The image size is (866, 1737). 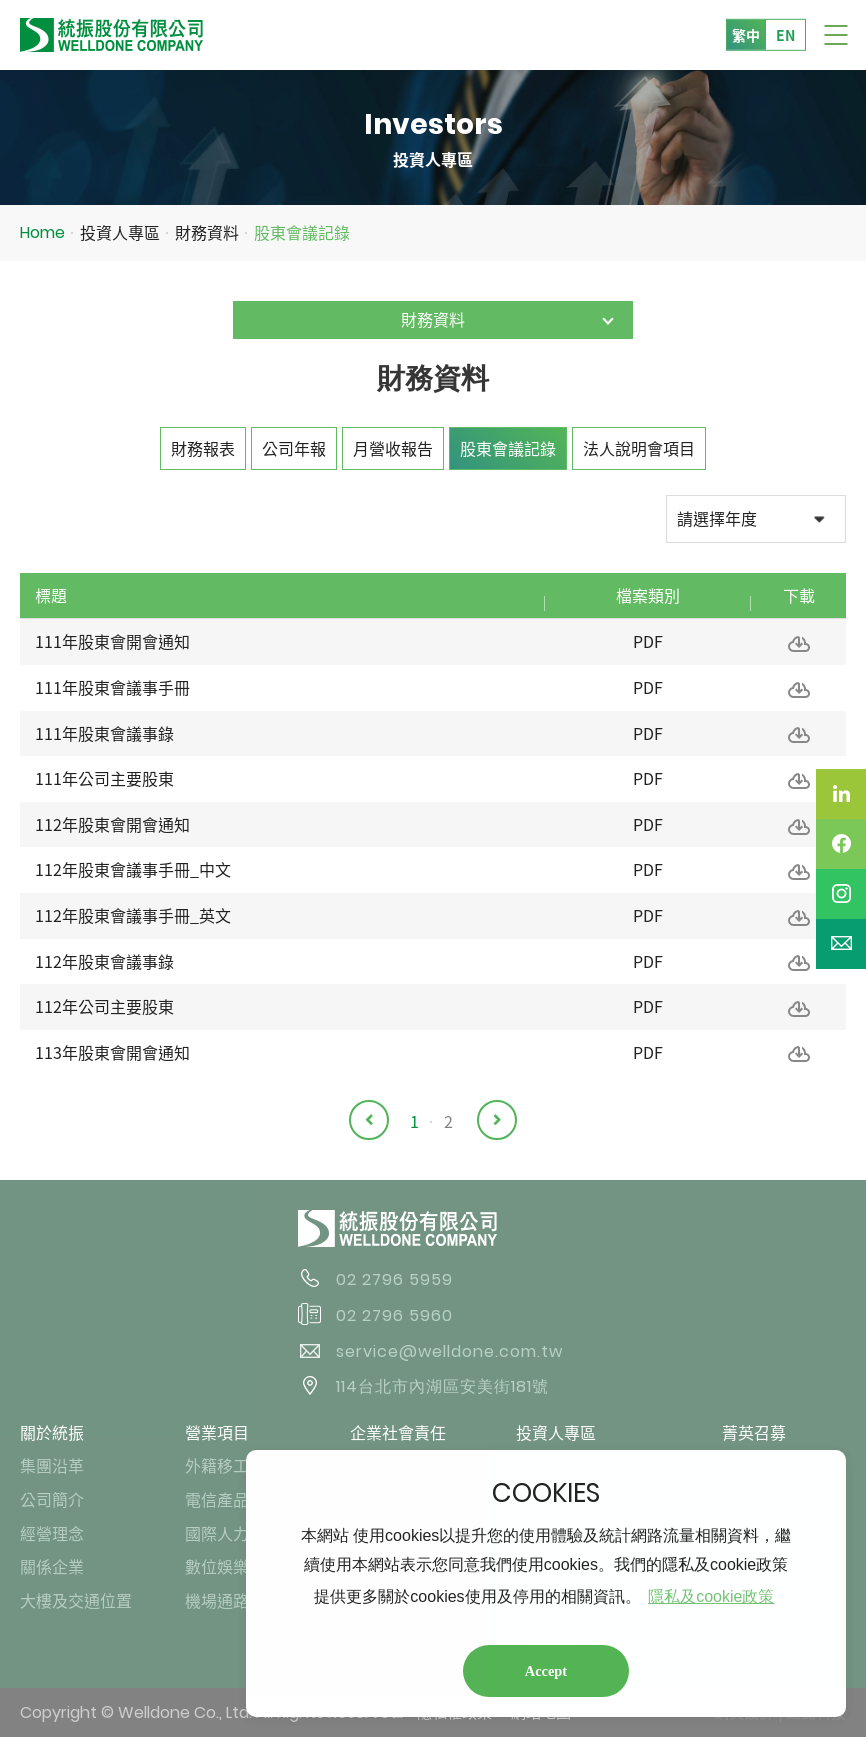 I want to click on 股東會議記錄, so click(x=302, y=232).